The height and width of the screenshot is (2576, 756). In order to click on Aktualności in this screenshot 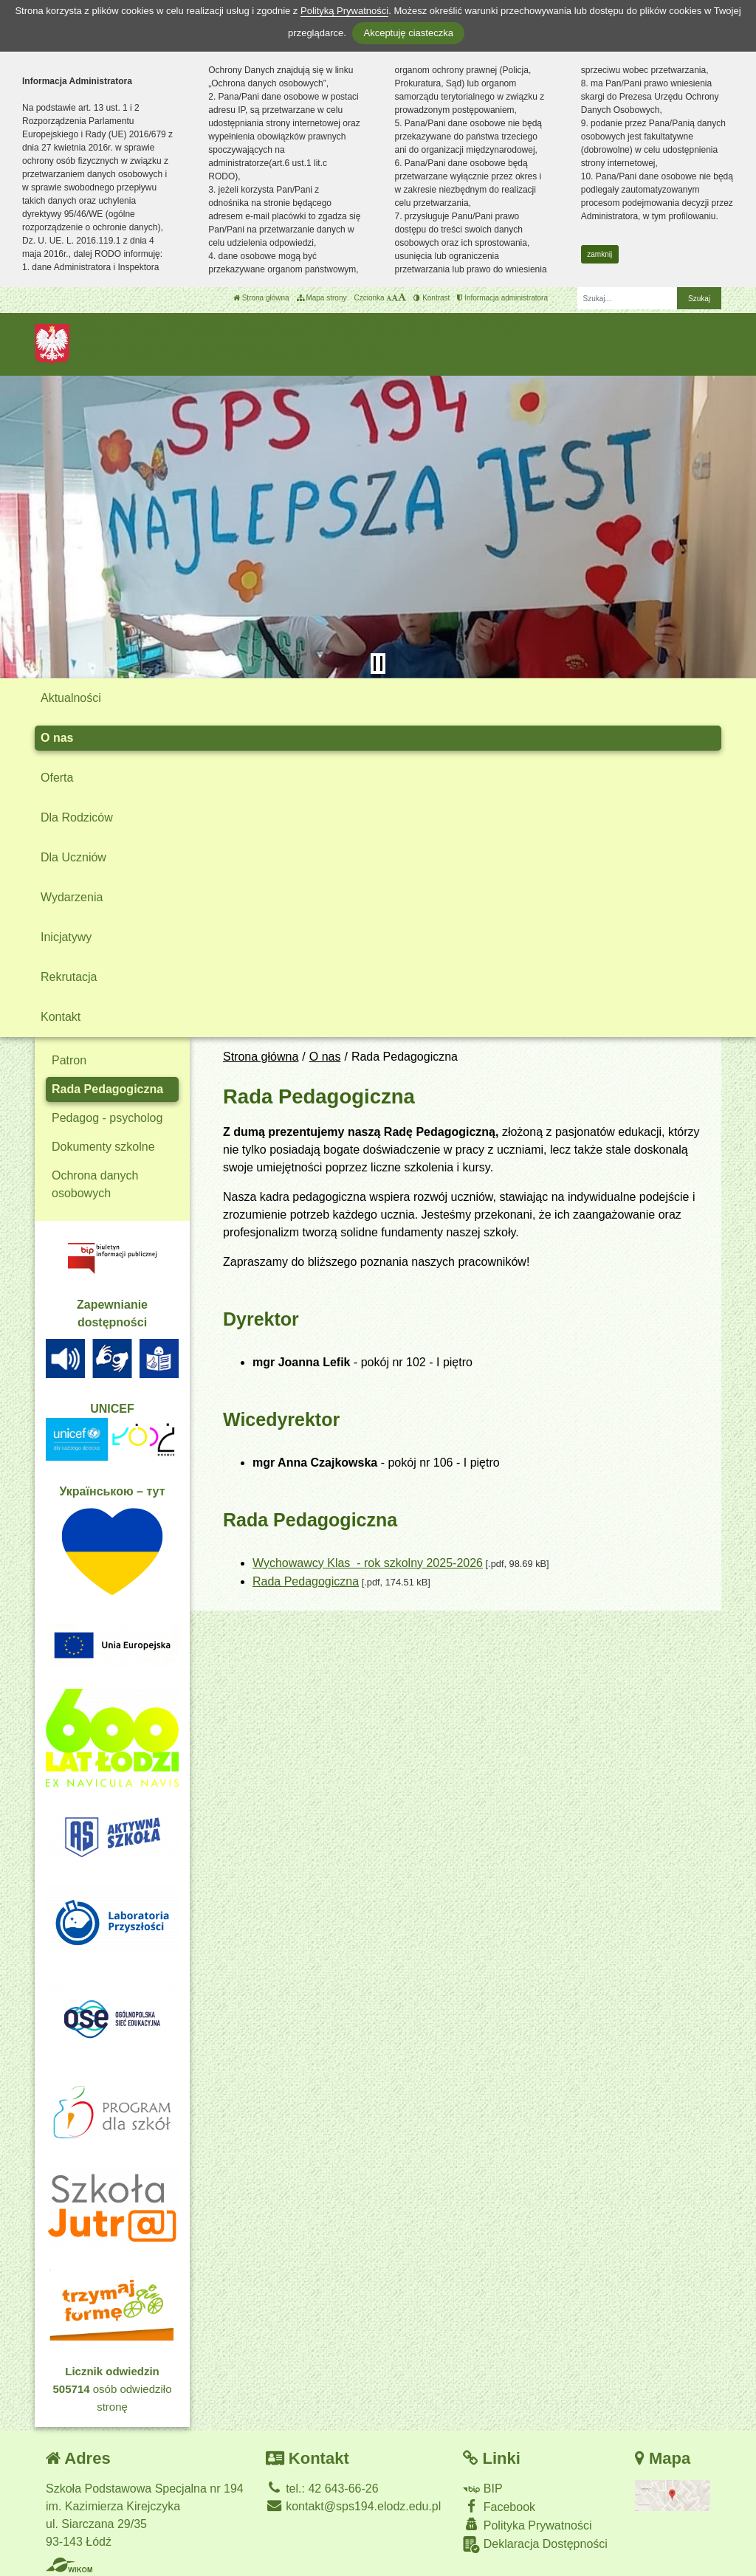, I will do `click(71, 698)`.